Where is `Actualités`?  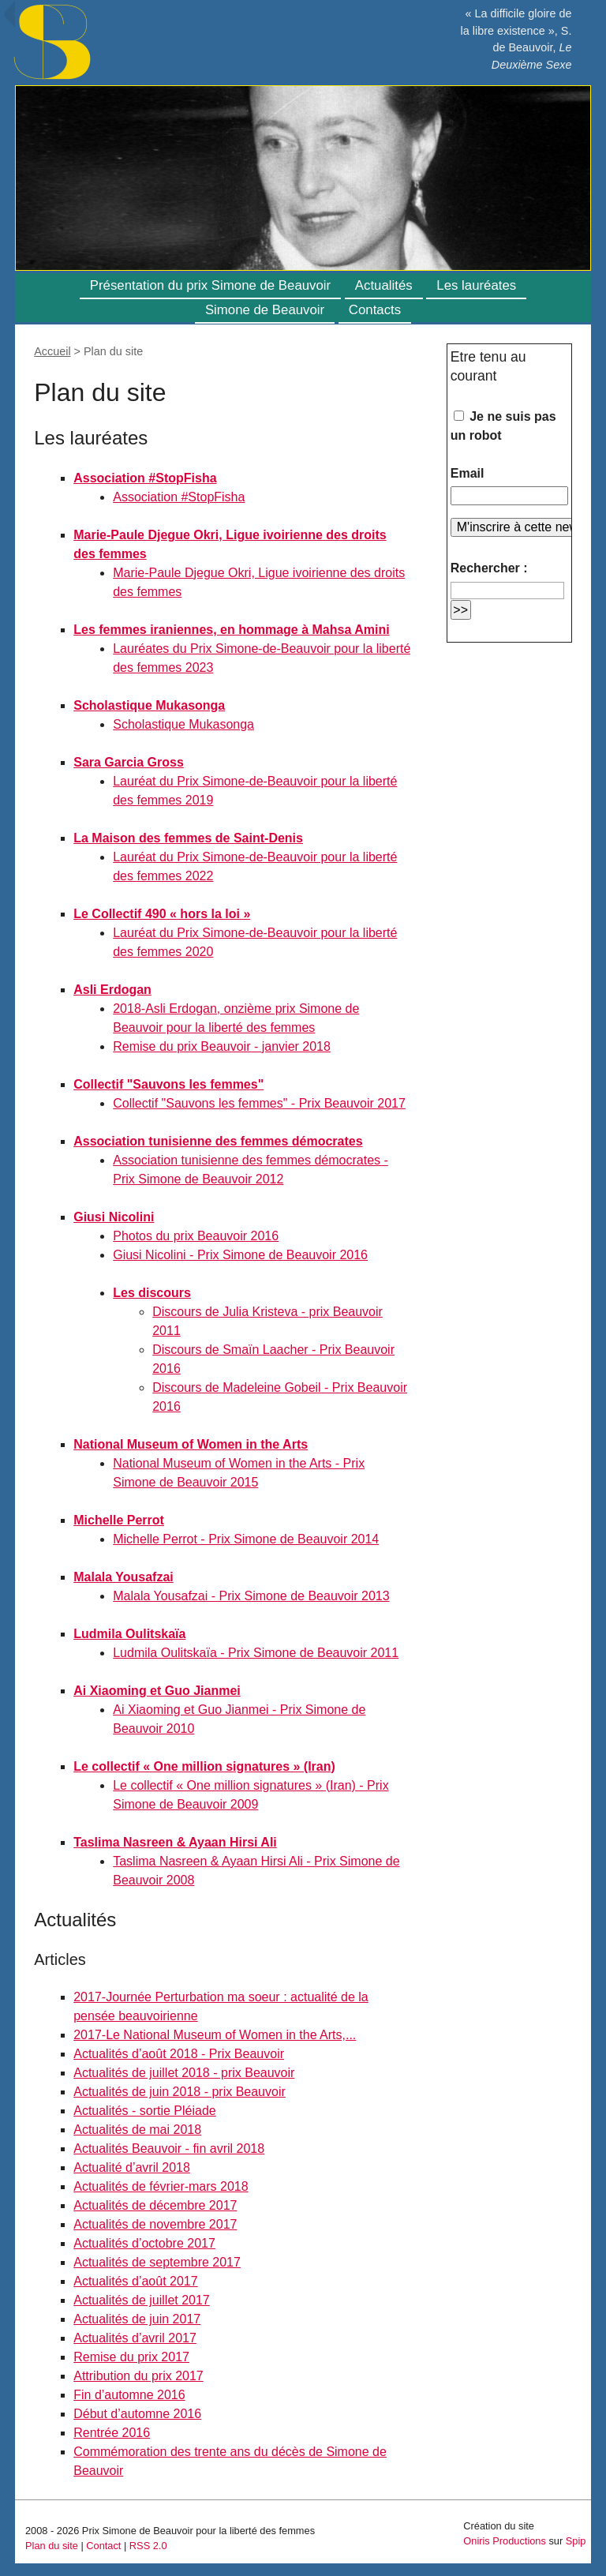
Actualités is located at coordinates (384, 285).